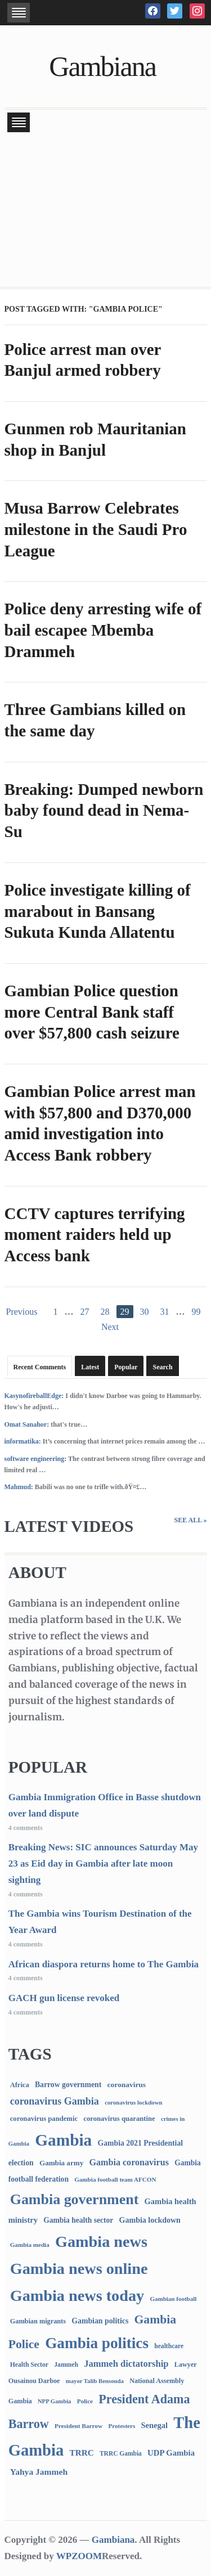 Image resolution: width=211 pixels, height=2576 pixels. Describe the element at coordinates (64, 1998) in the screenshot. I see `GACH gun license revoked` at that location.